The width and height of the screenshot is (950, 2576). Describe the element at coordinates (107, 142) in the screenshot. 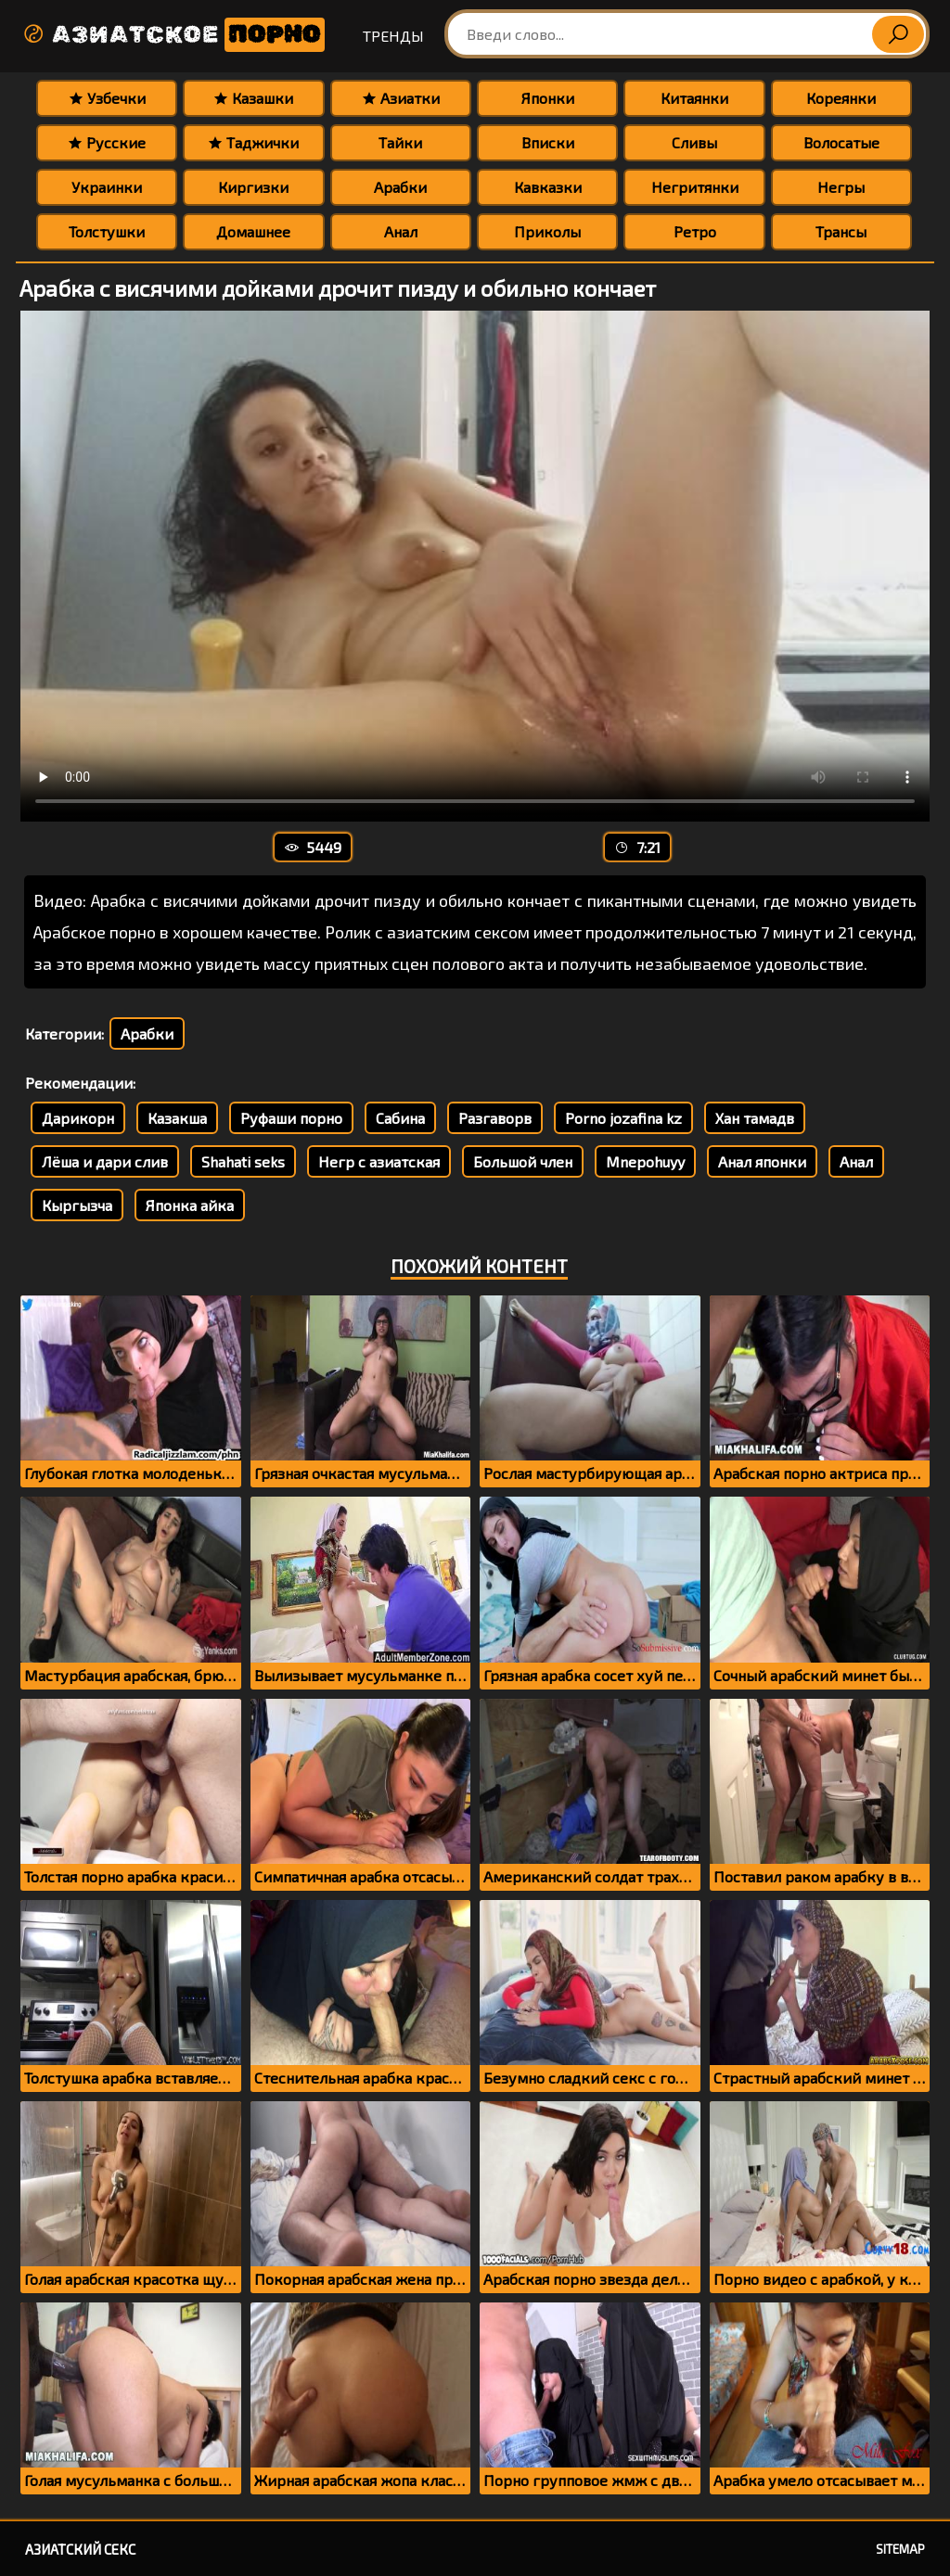

I see `Русские` at that location.